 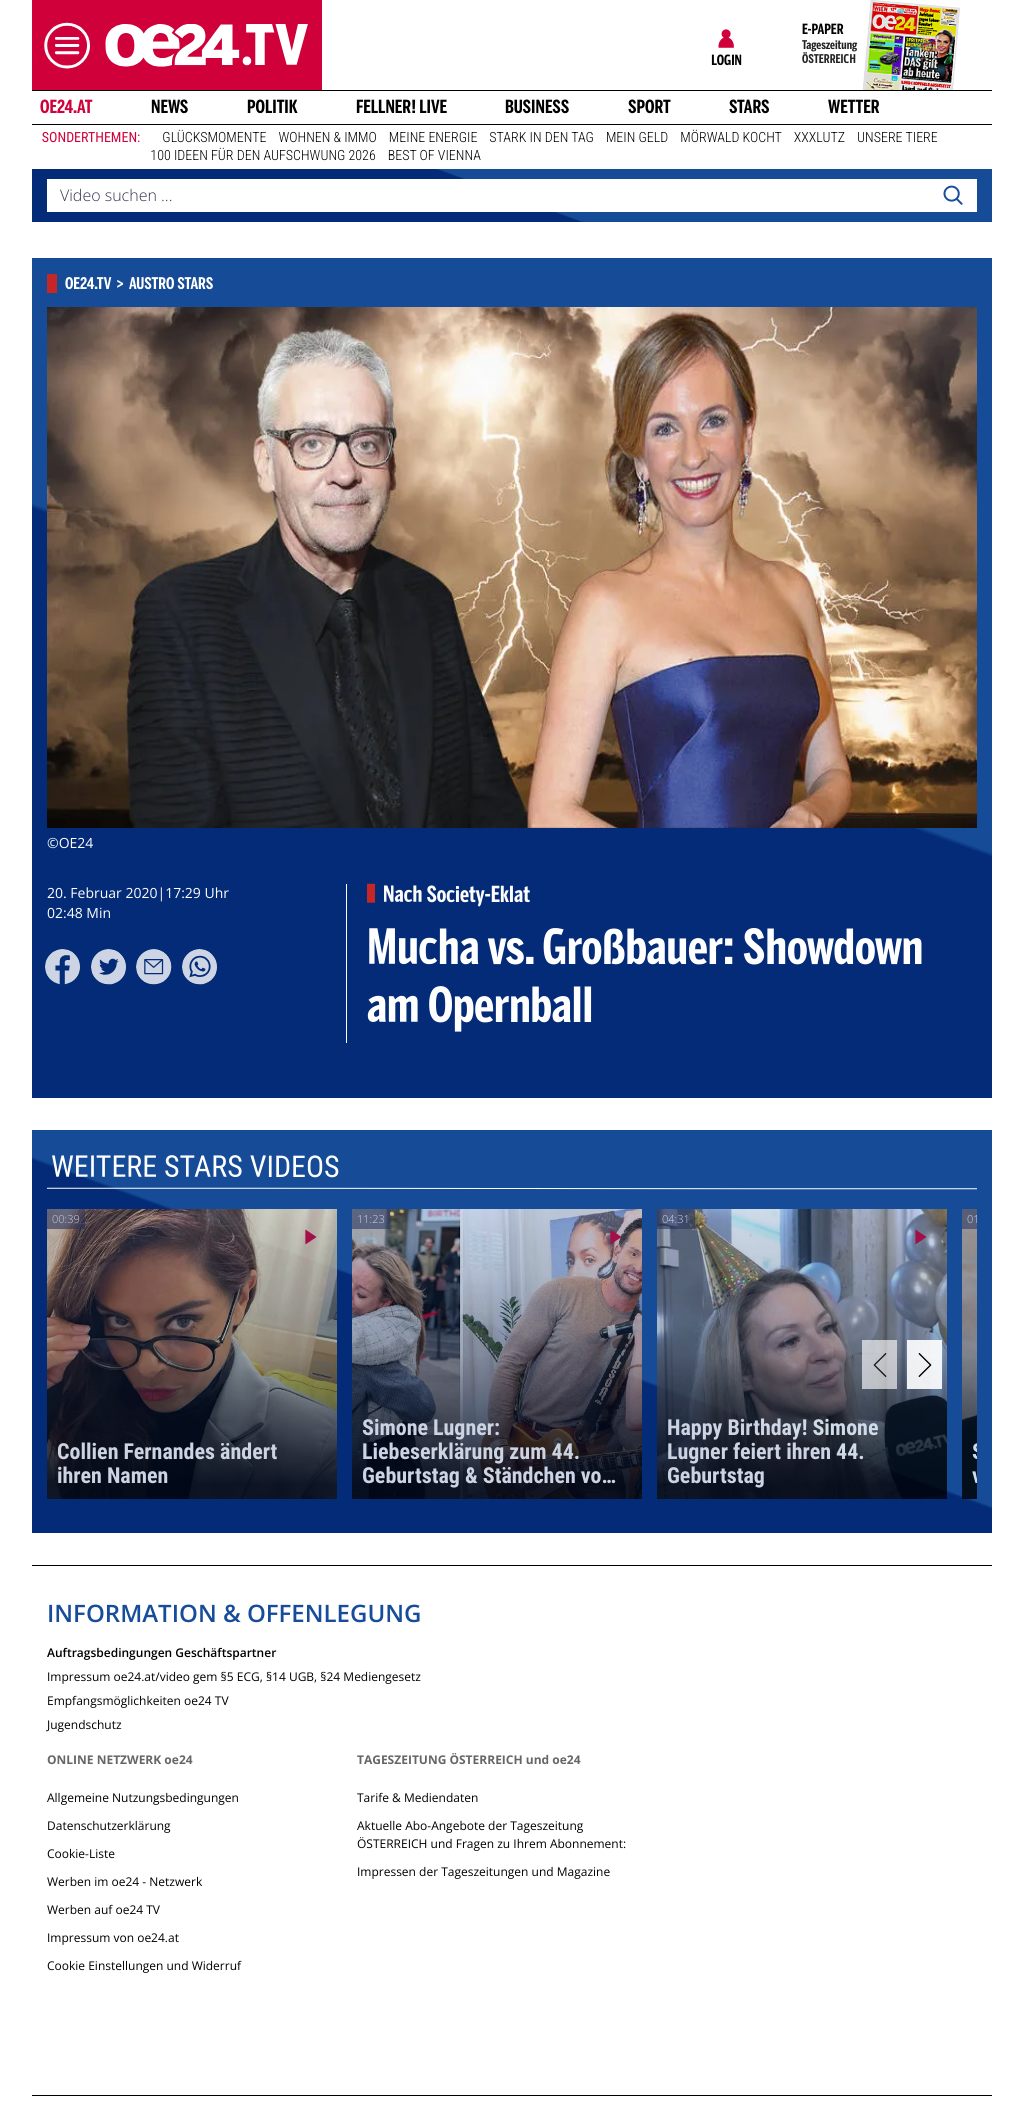 What do you see at coordinates (81, 1853) in the screenshot?
I see `Cookie-Liste` at bounding box center [81, 1853].